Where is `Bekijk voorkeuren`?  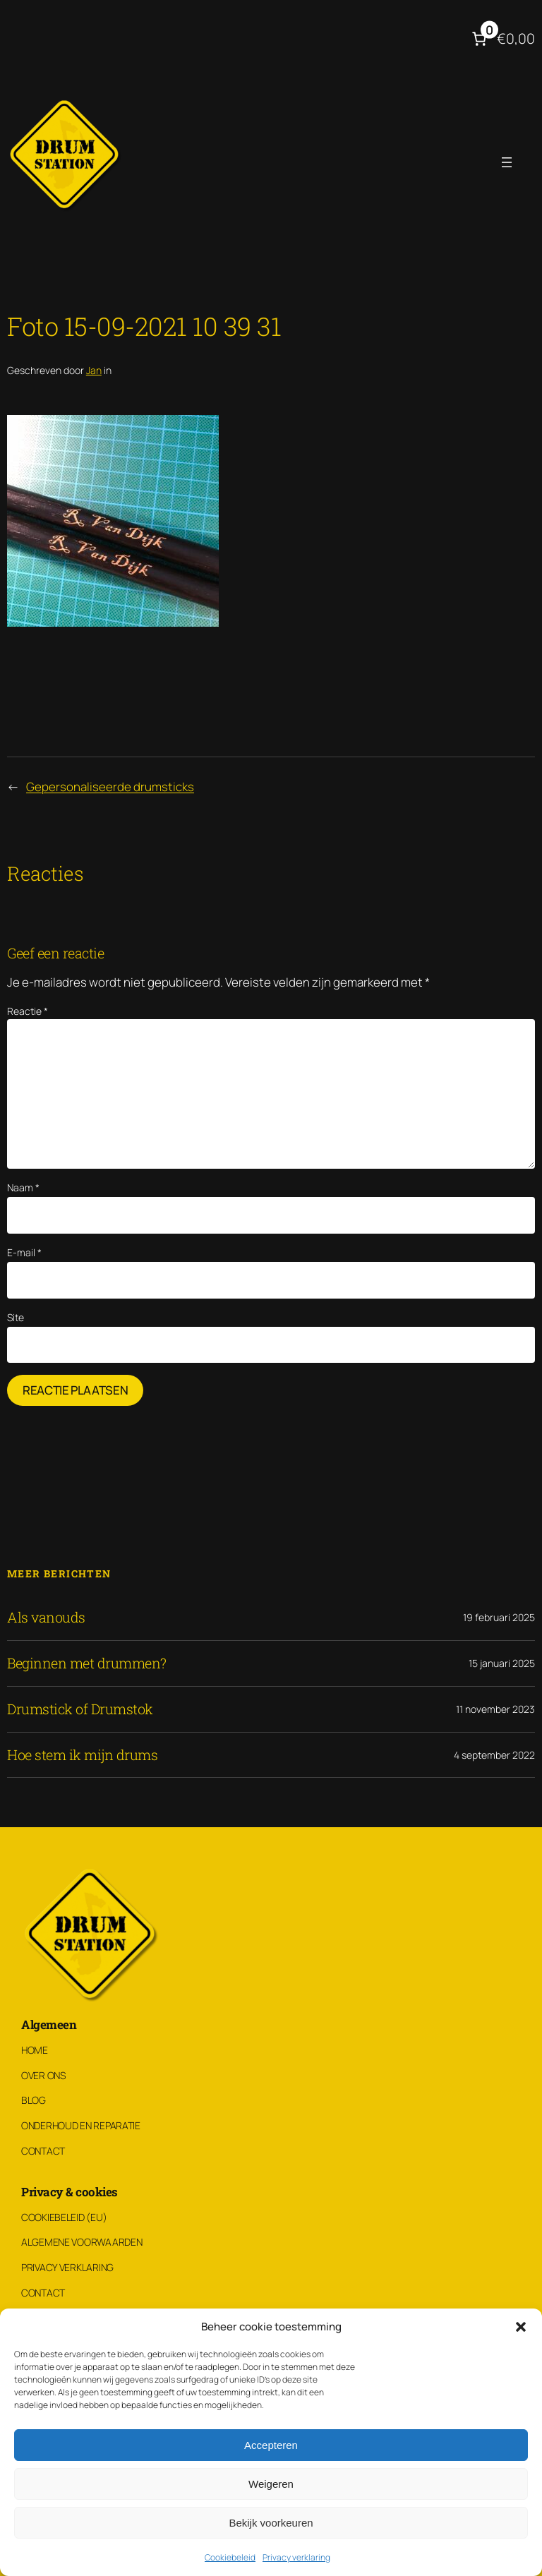 Bekijk voorkeuren is located at coordinates (271, 2523).